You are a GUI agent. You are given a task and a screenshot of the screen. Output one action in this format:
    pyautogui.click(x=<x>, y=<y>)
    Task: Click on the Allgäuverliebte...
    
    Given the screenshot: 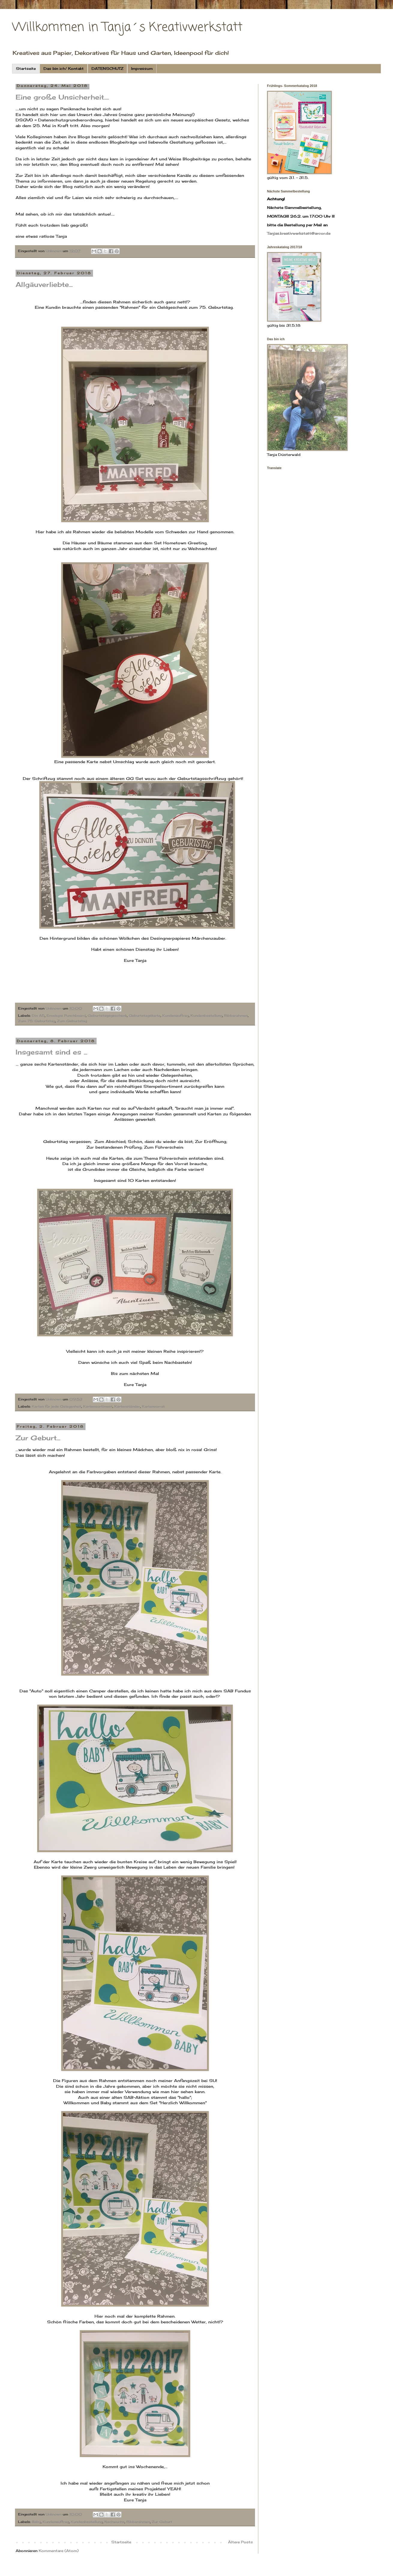 What is the action you would take?
    pyautogui.click(x=44, y=284)
    